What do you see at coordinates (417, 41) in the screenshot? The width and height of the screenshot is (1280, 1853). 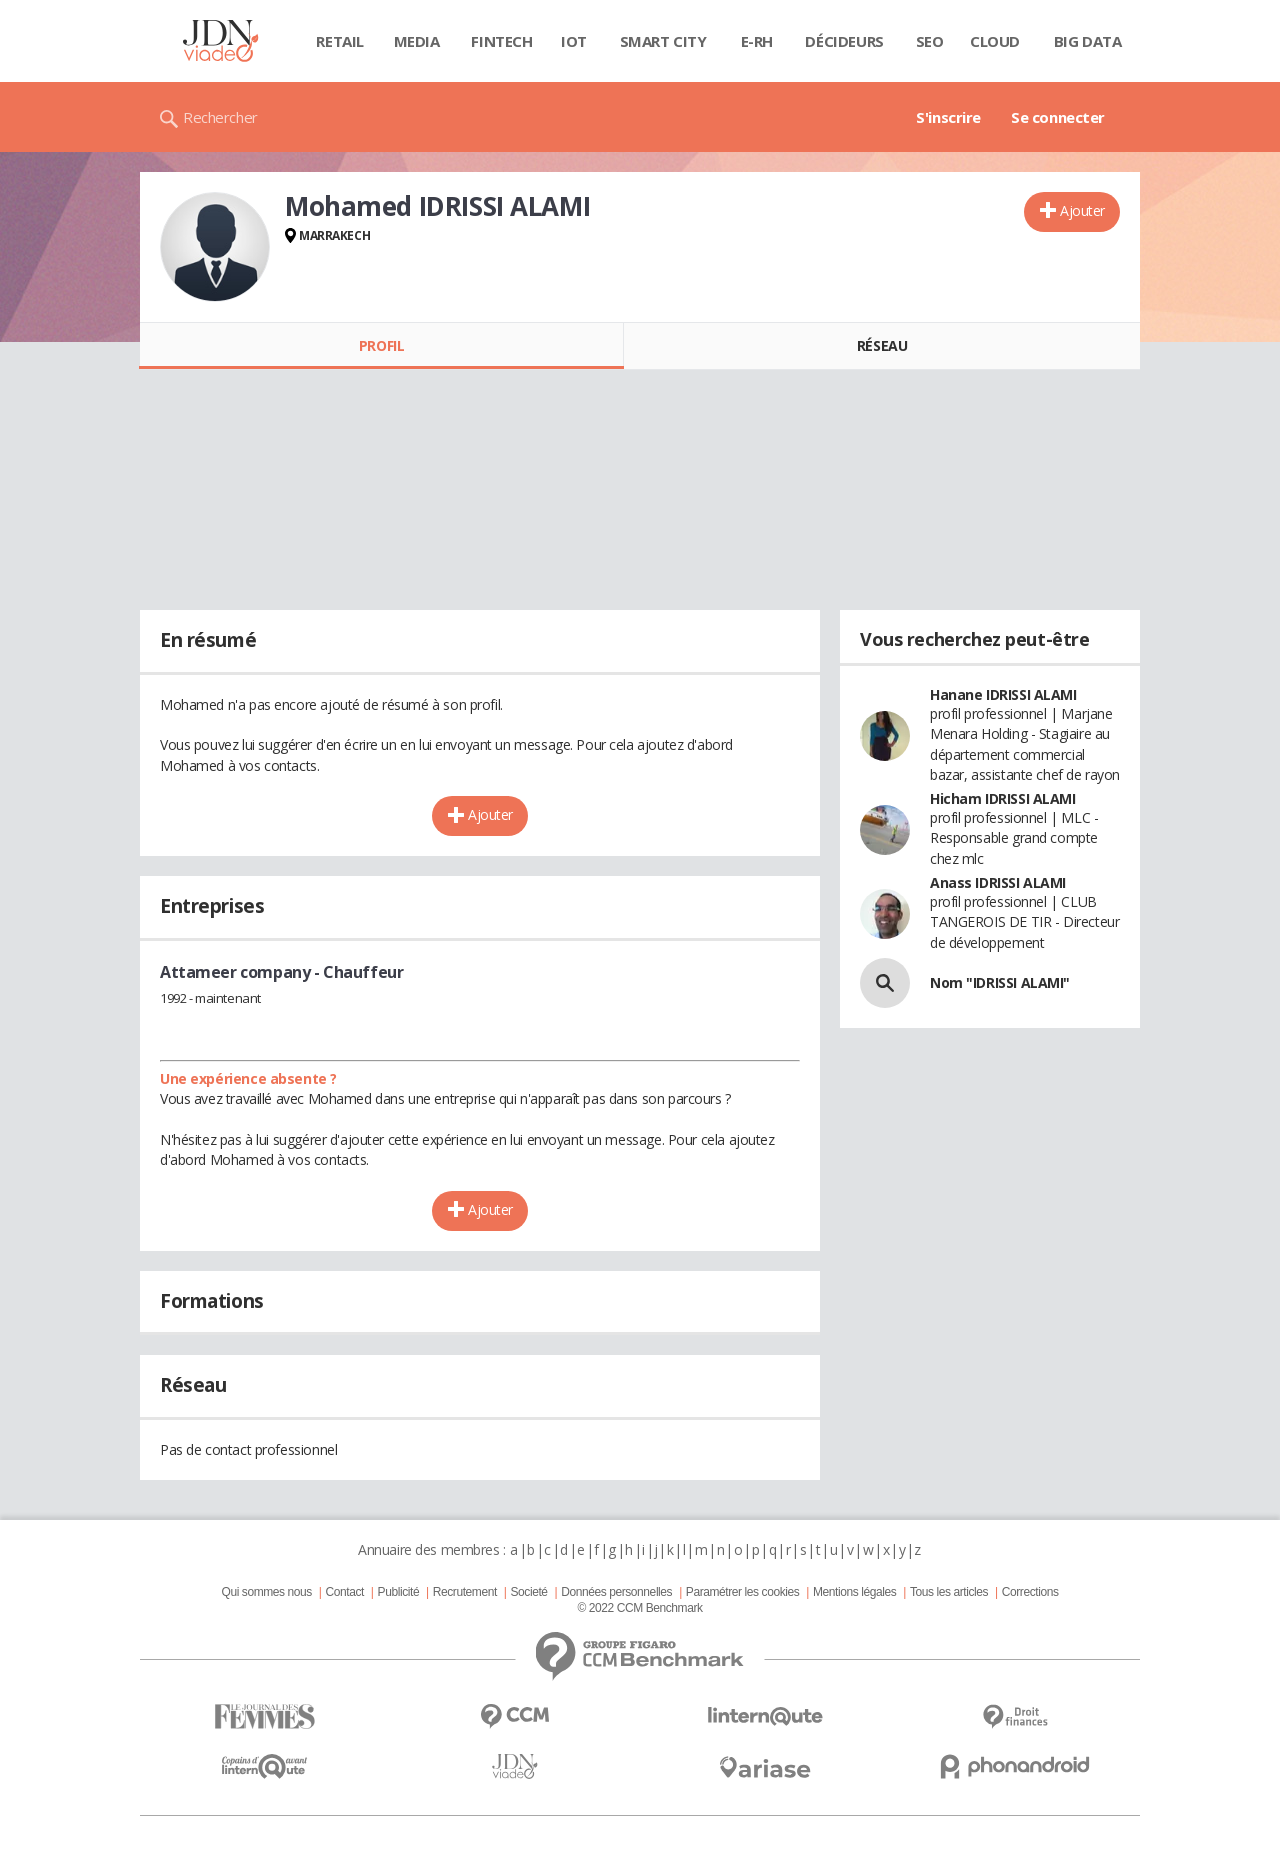 I see `Media` at bounding box center [417, 41].